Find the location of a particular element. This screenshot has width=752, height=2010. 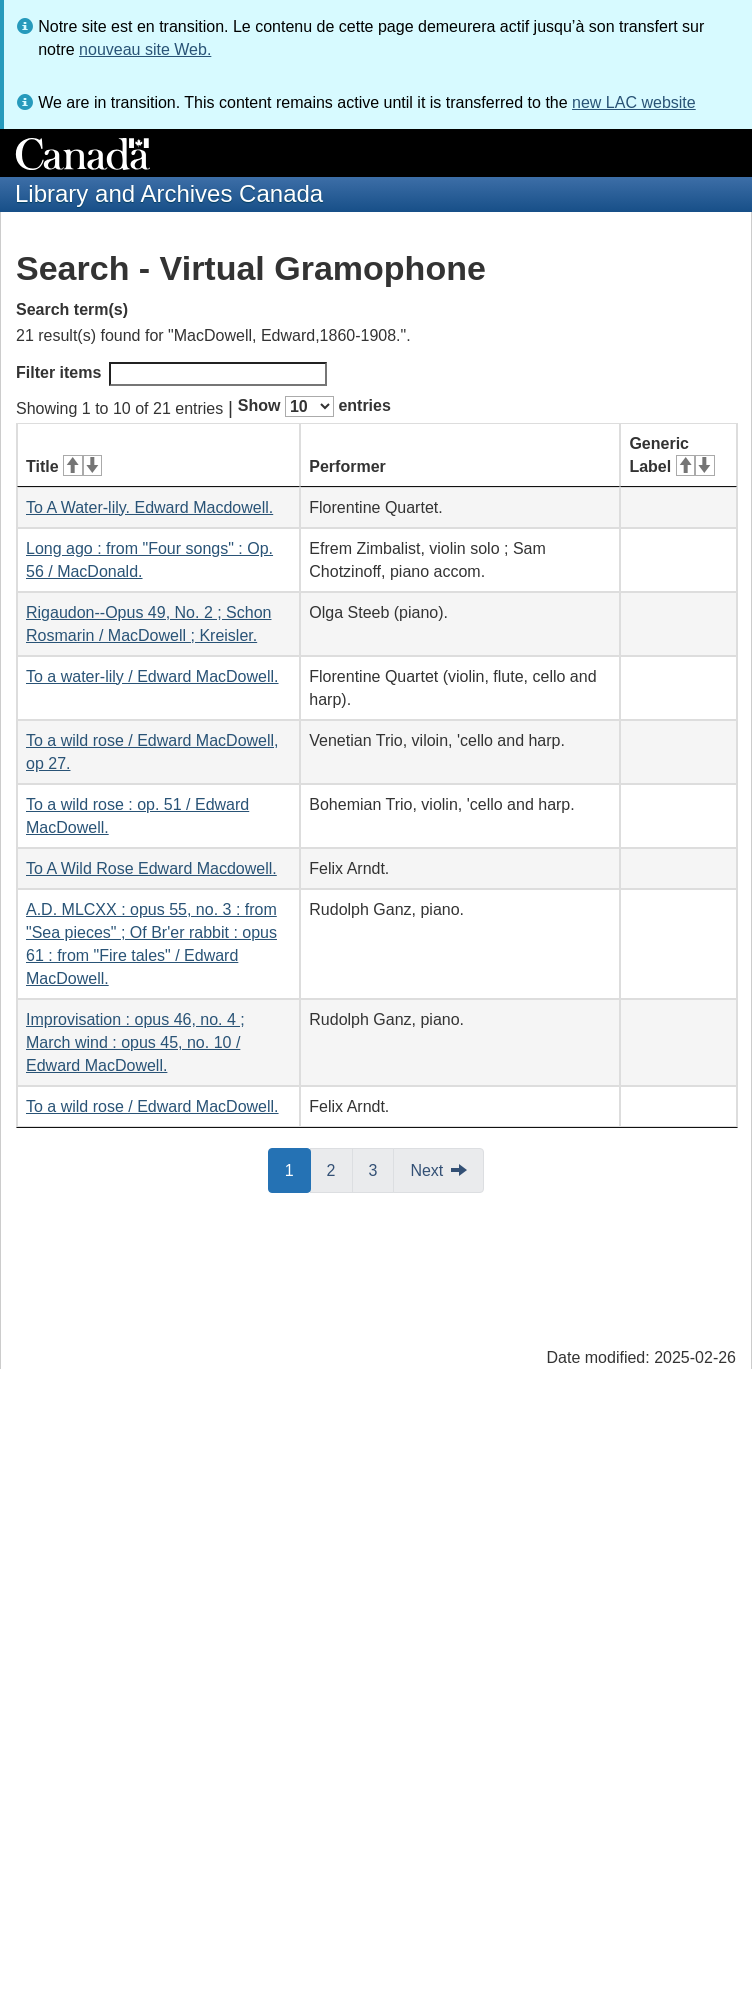

To a water-lily / Edward MacDowell. is located at coordinates (152, 676).